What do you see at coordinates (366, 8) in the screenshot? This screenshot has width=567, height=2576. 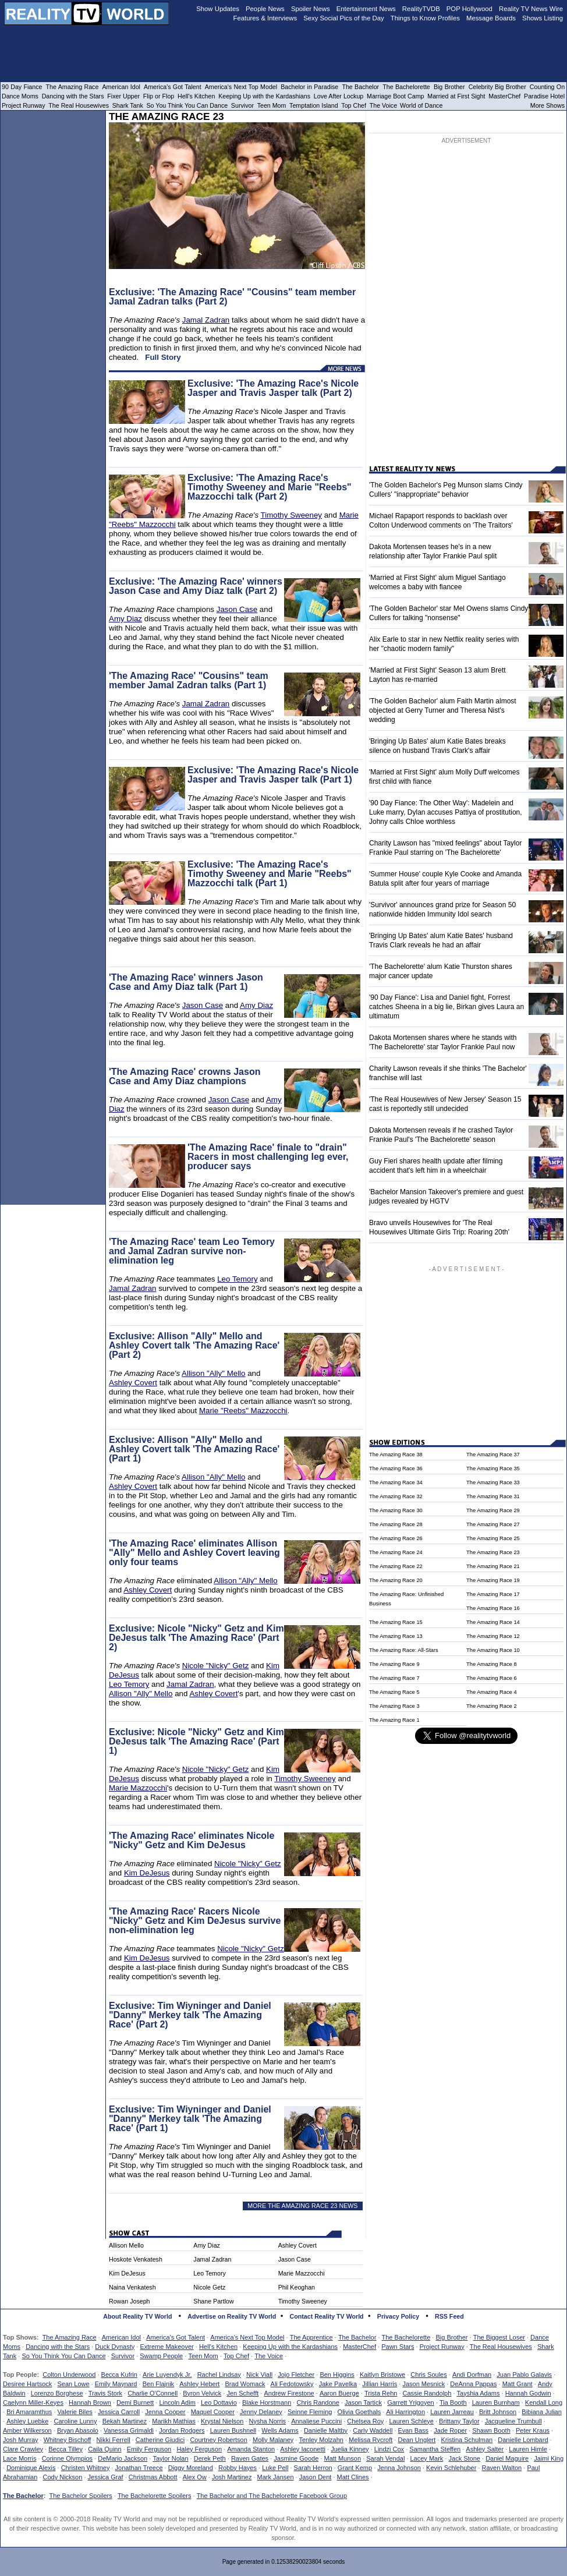 I see `Entertainment News` at bounding box center [366, 8].